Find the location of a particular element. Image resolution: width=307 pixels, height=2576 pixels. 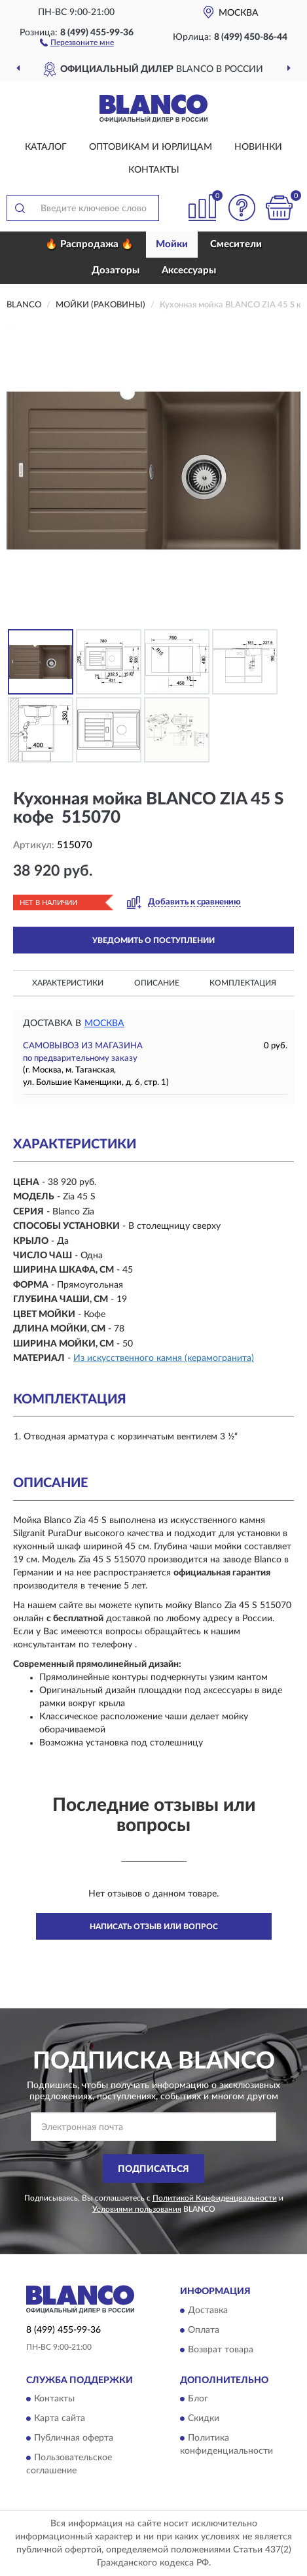

Карта сайта is located at coordinates (59, 2419).